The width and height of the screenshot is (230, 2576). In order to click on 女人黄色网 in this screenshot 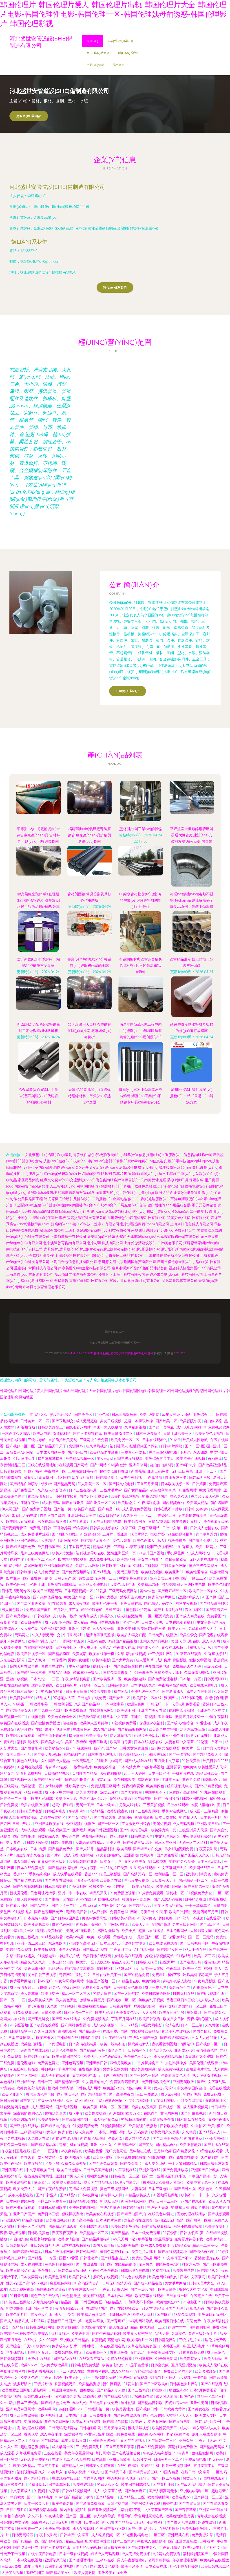, I will do `click(29, 1629)`.